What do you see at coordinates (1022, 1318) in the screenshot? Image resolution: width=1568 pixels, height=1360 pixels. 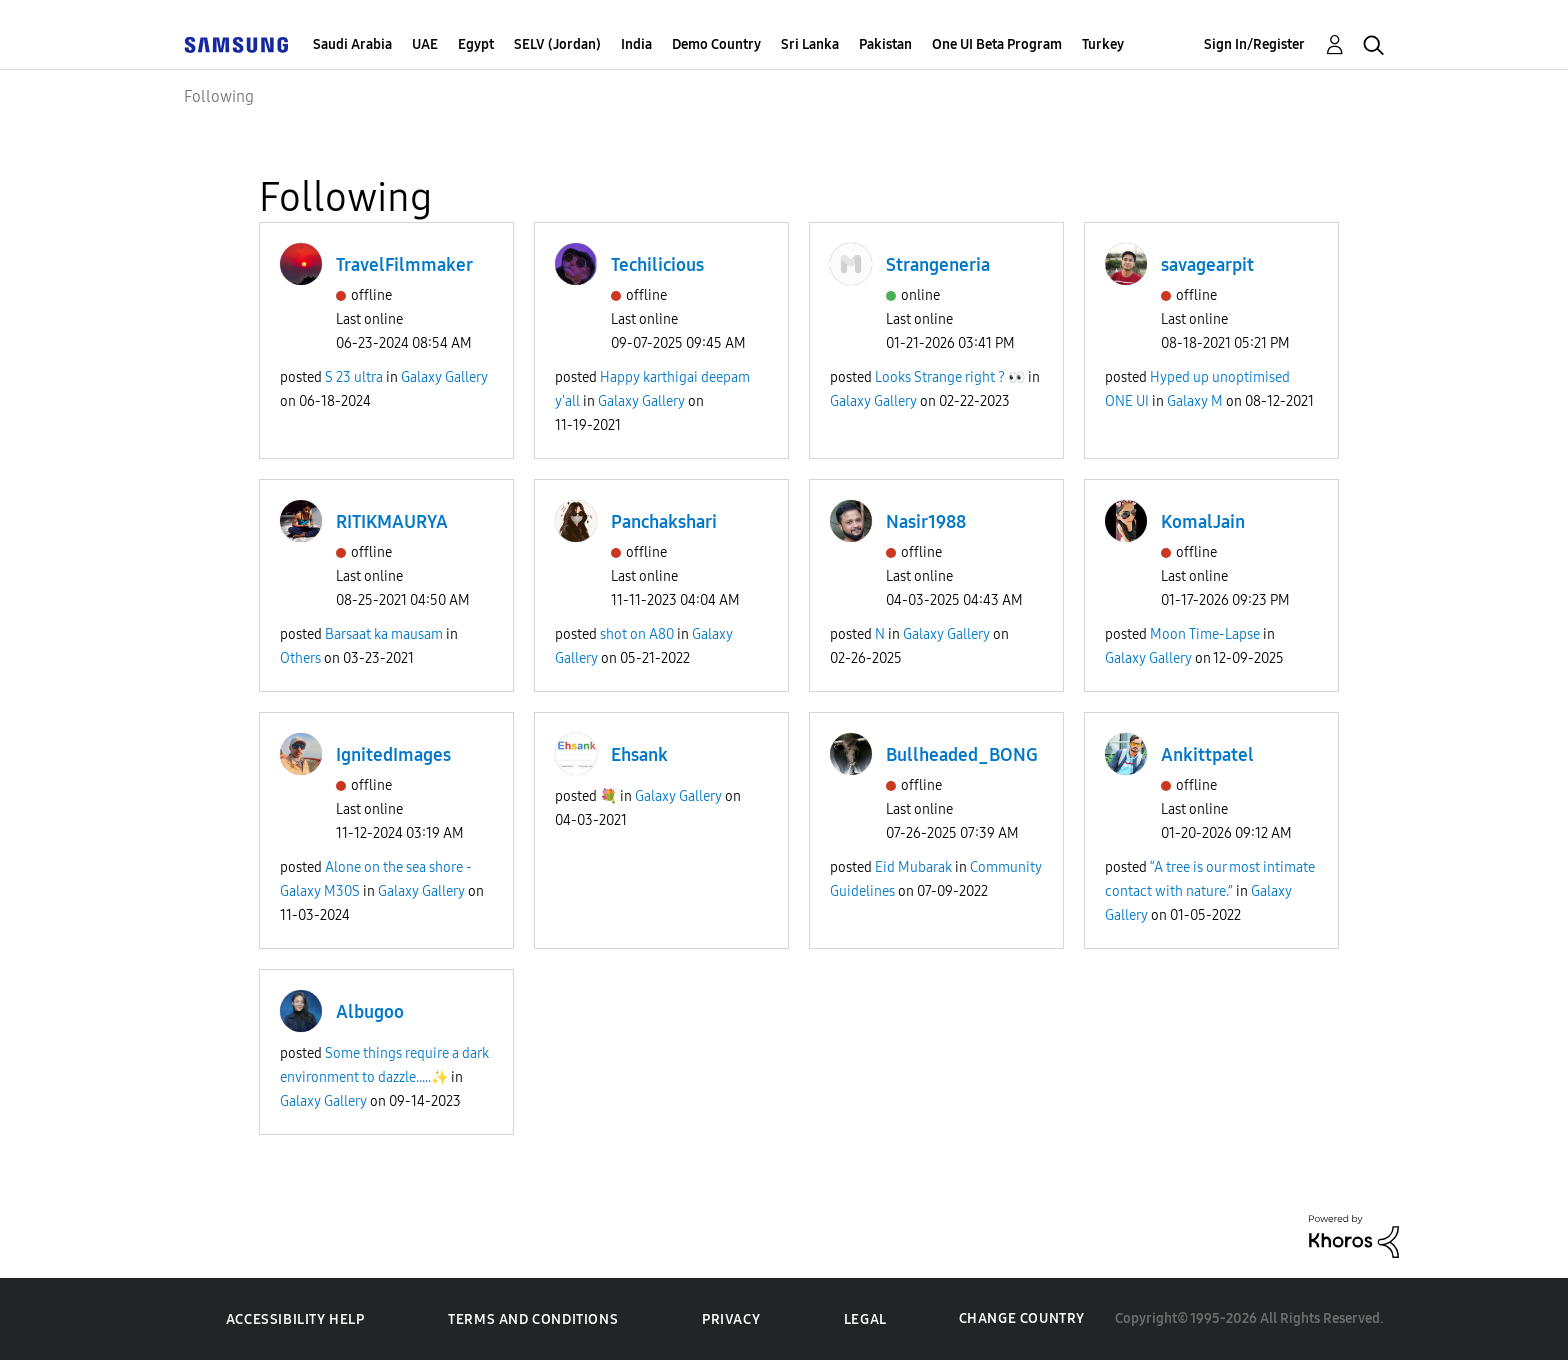 I see `Change Country` at bounding box center [1022, 1318].